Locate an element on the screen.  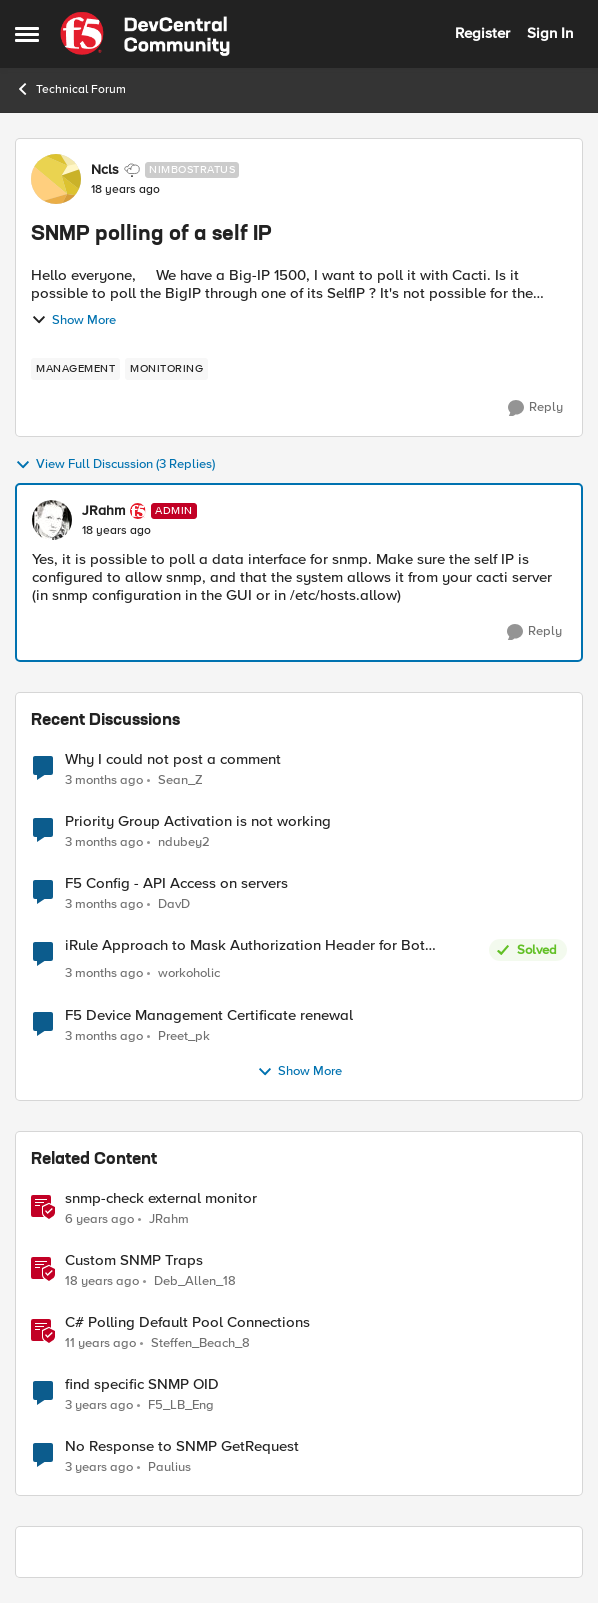
F5 Device Management Certificate renewal is located at coordinates (209, 1015).